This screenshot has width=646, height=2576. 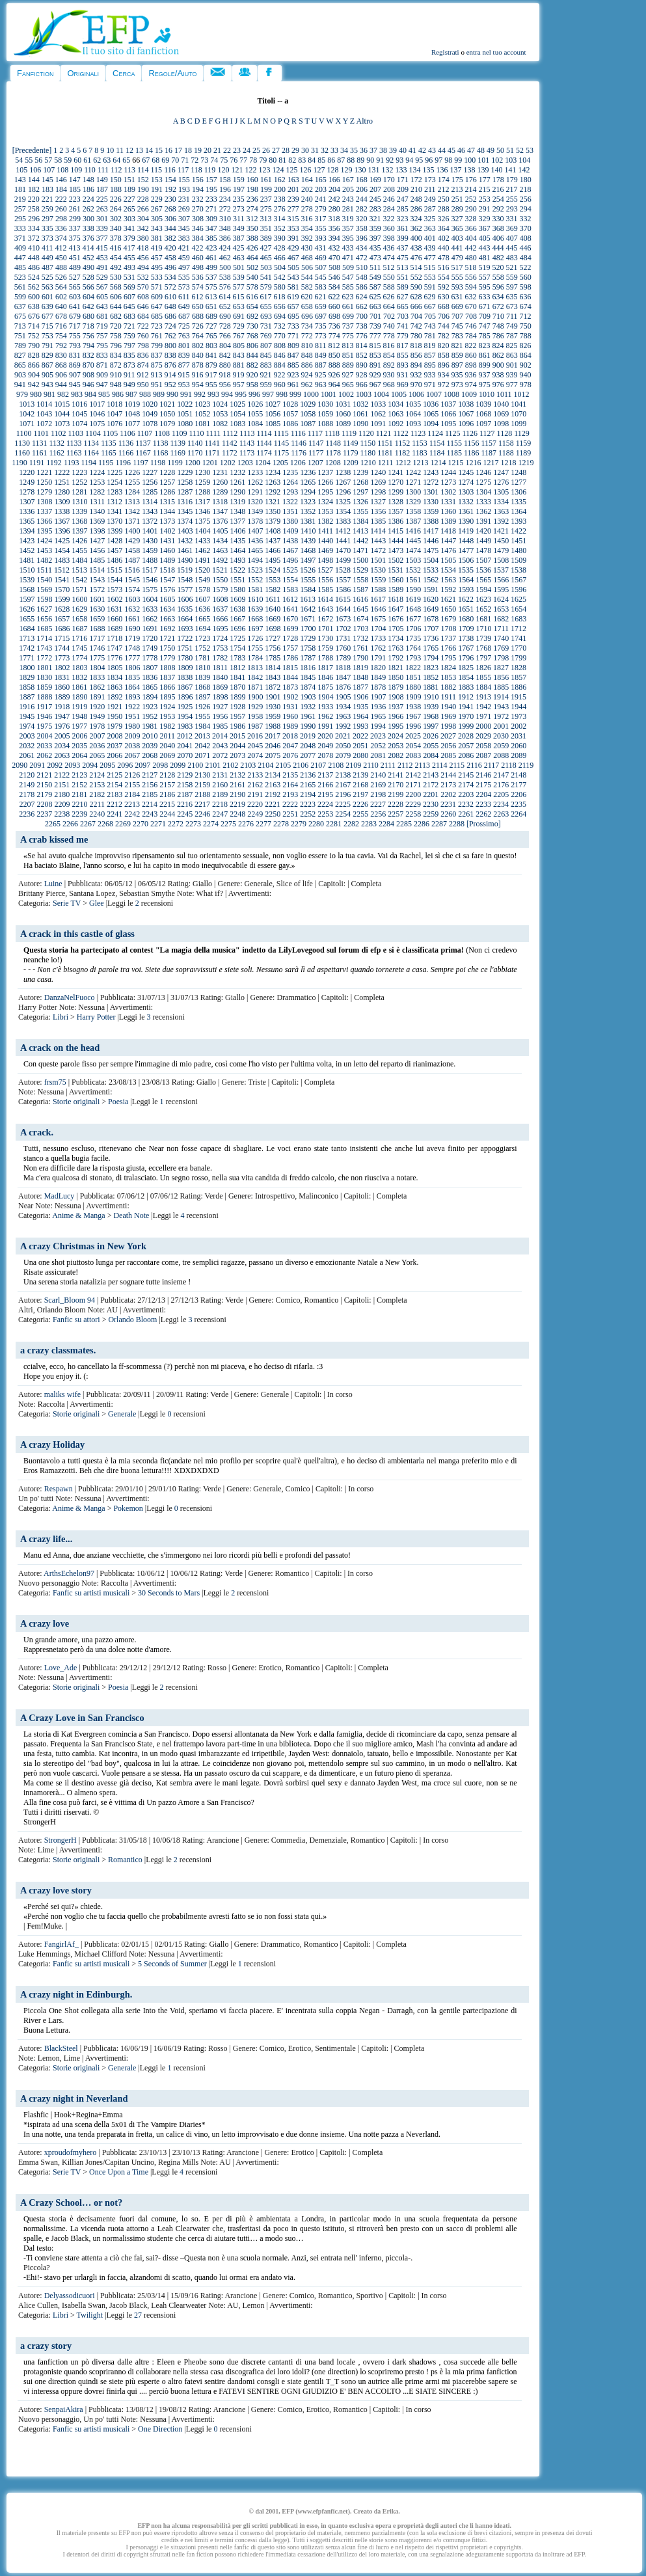 I want to click on 1351, so click(x=290, y=511).